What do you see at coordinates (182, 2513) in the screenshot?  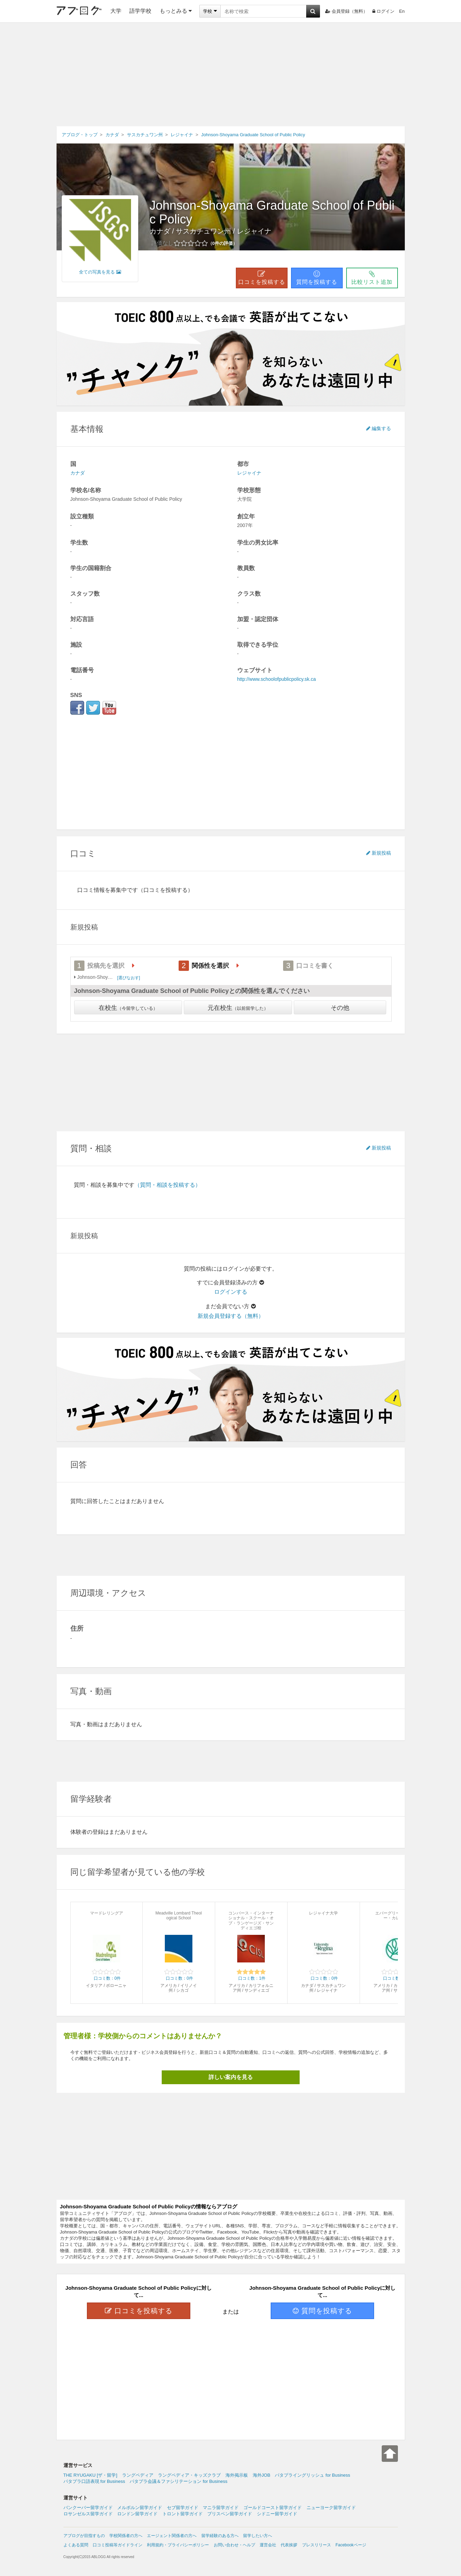 I see `トロント留学ガイド` at bounding box center [182, 2513].